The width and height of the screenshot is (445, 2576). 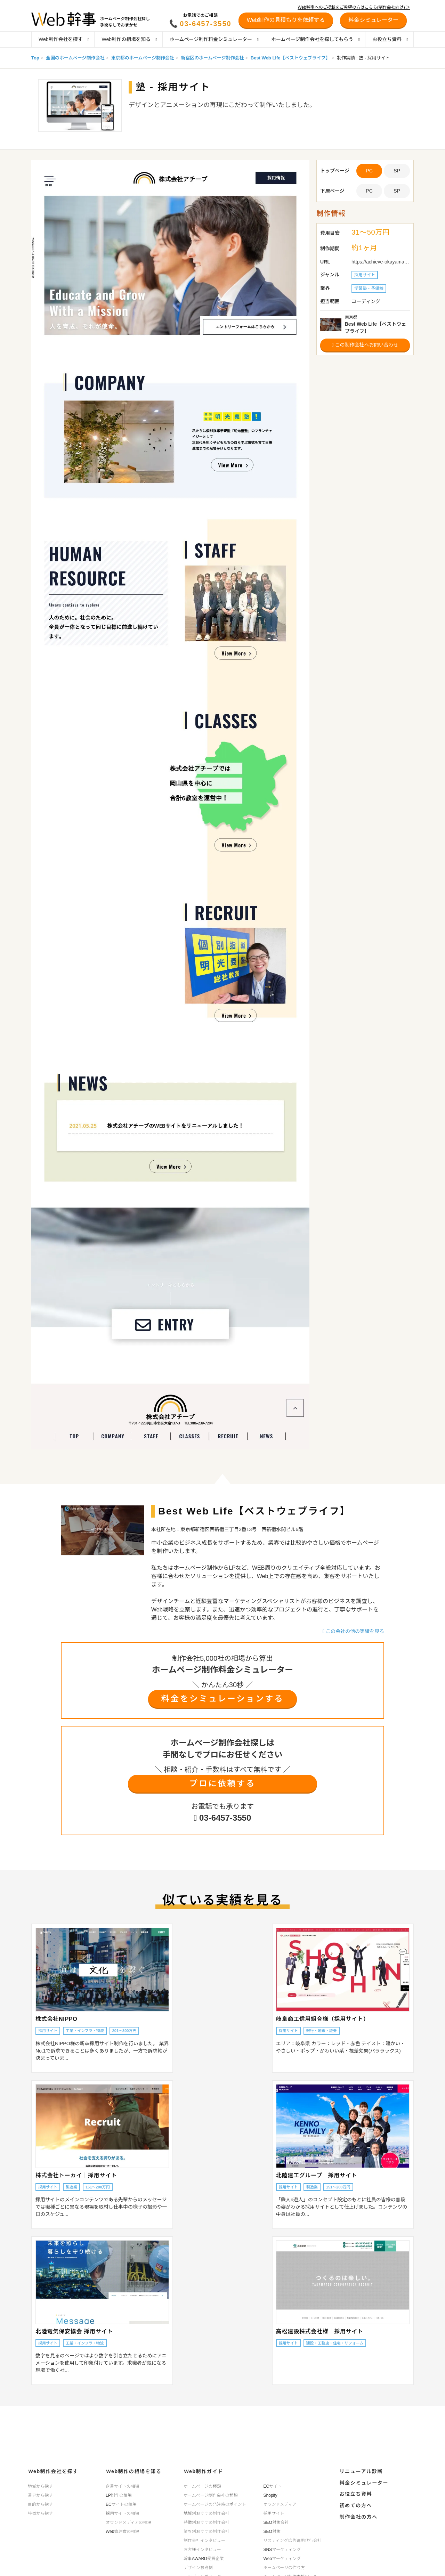 What do you see at coordinates (40, 2494) in the screenshot?
I see `業界から探す` at bounding box center [40, 2494].